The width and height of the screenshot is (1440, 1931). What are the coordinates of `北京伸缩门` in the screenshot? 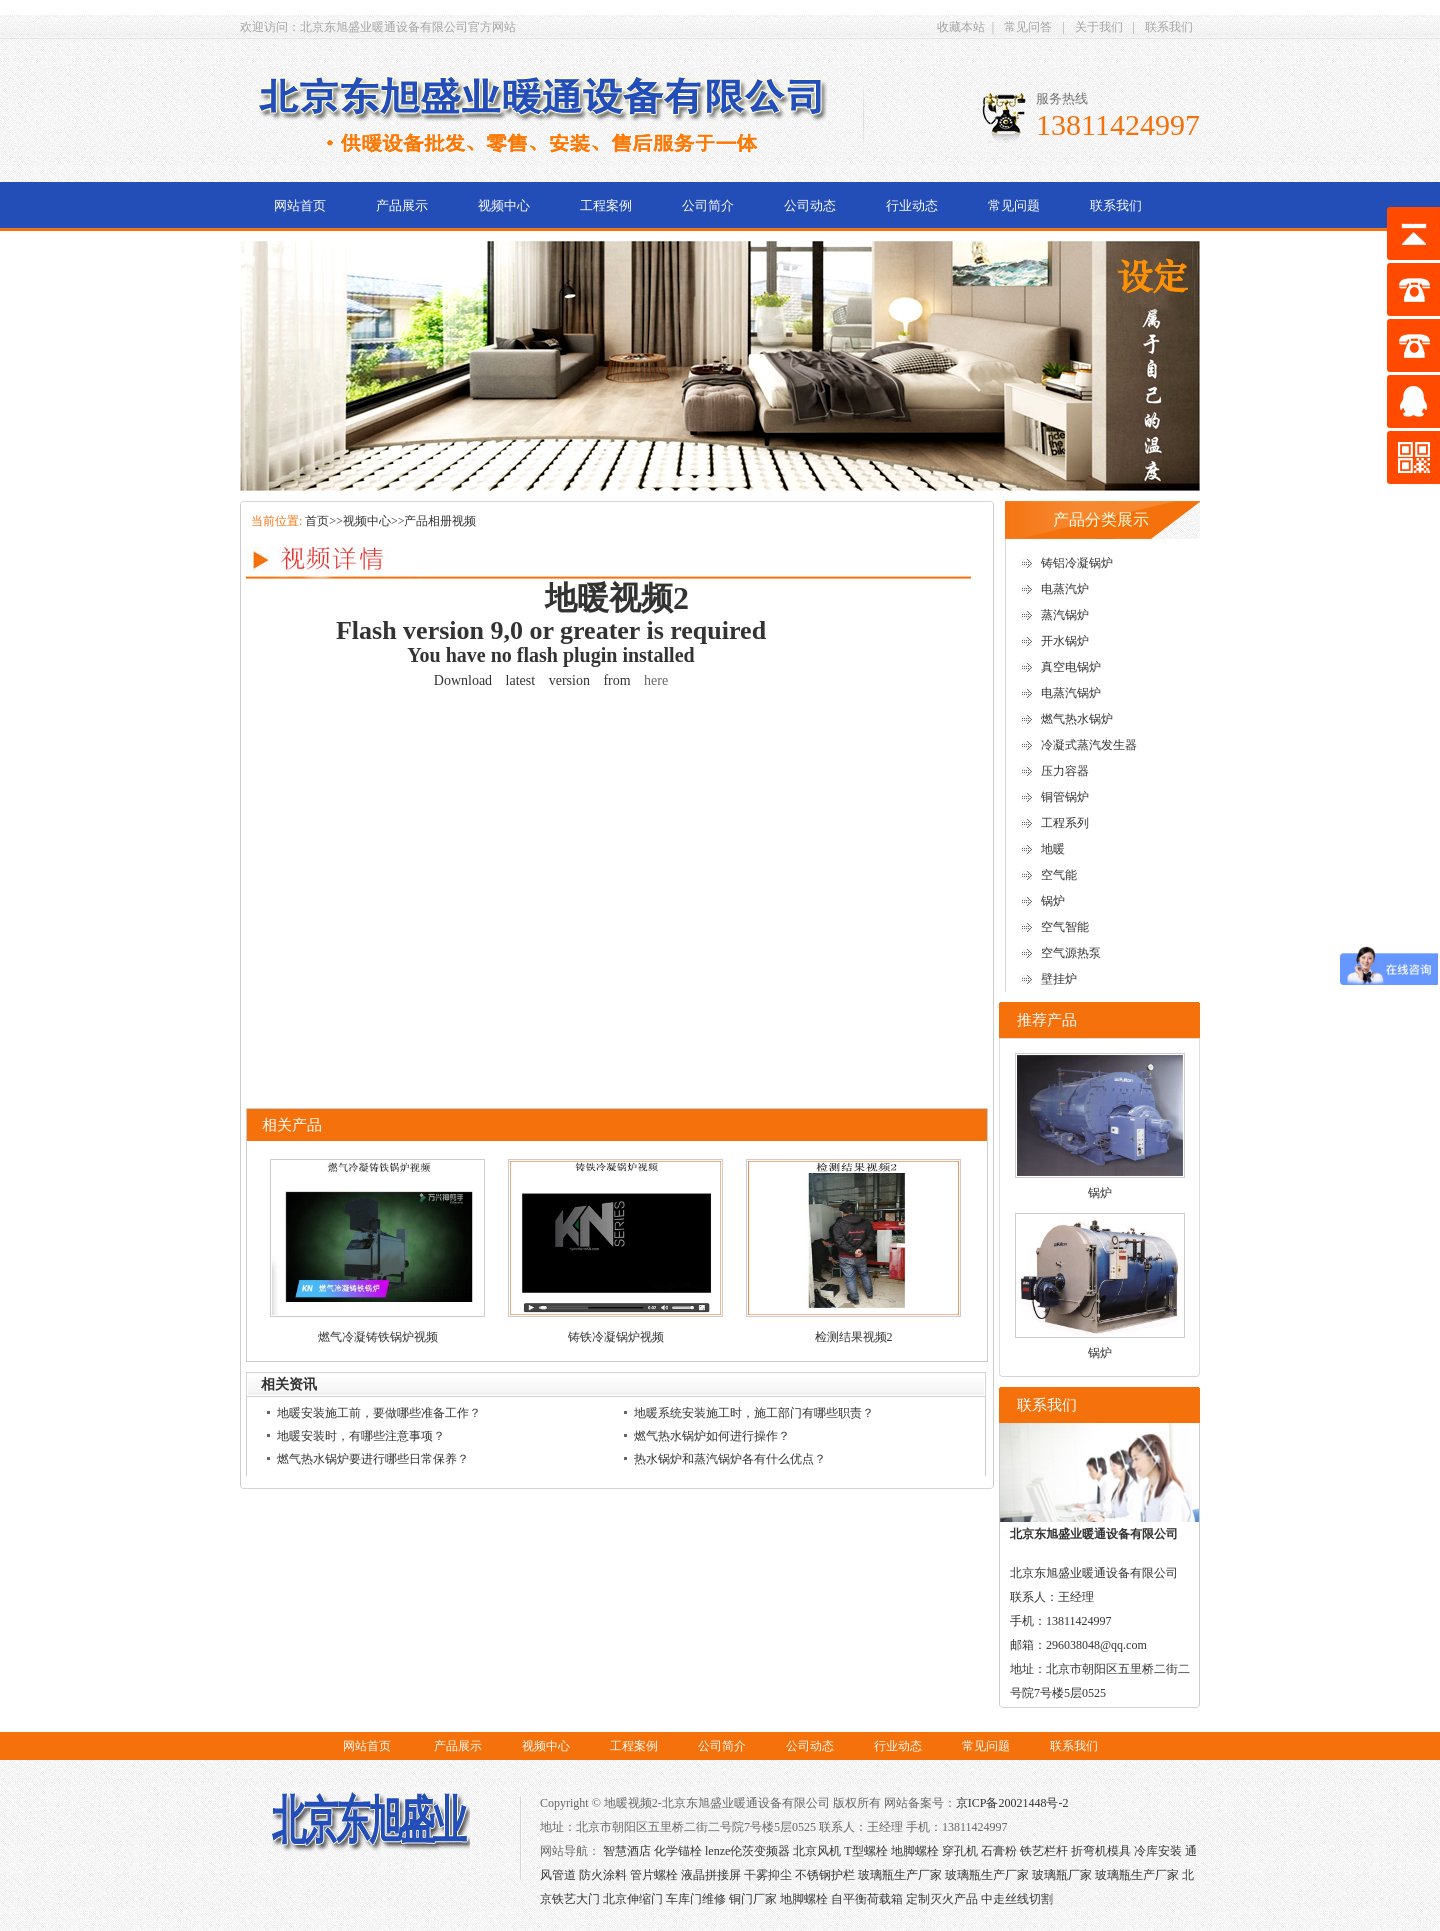 It's located at (633, 1899).